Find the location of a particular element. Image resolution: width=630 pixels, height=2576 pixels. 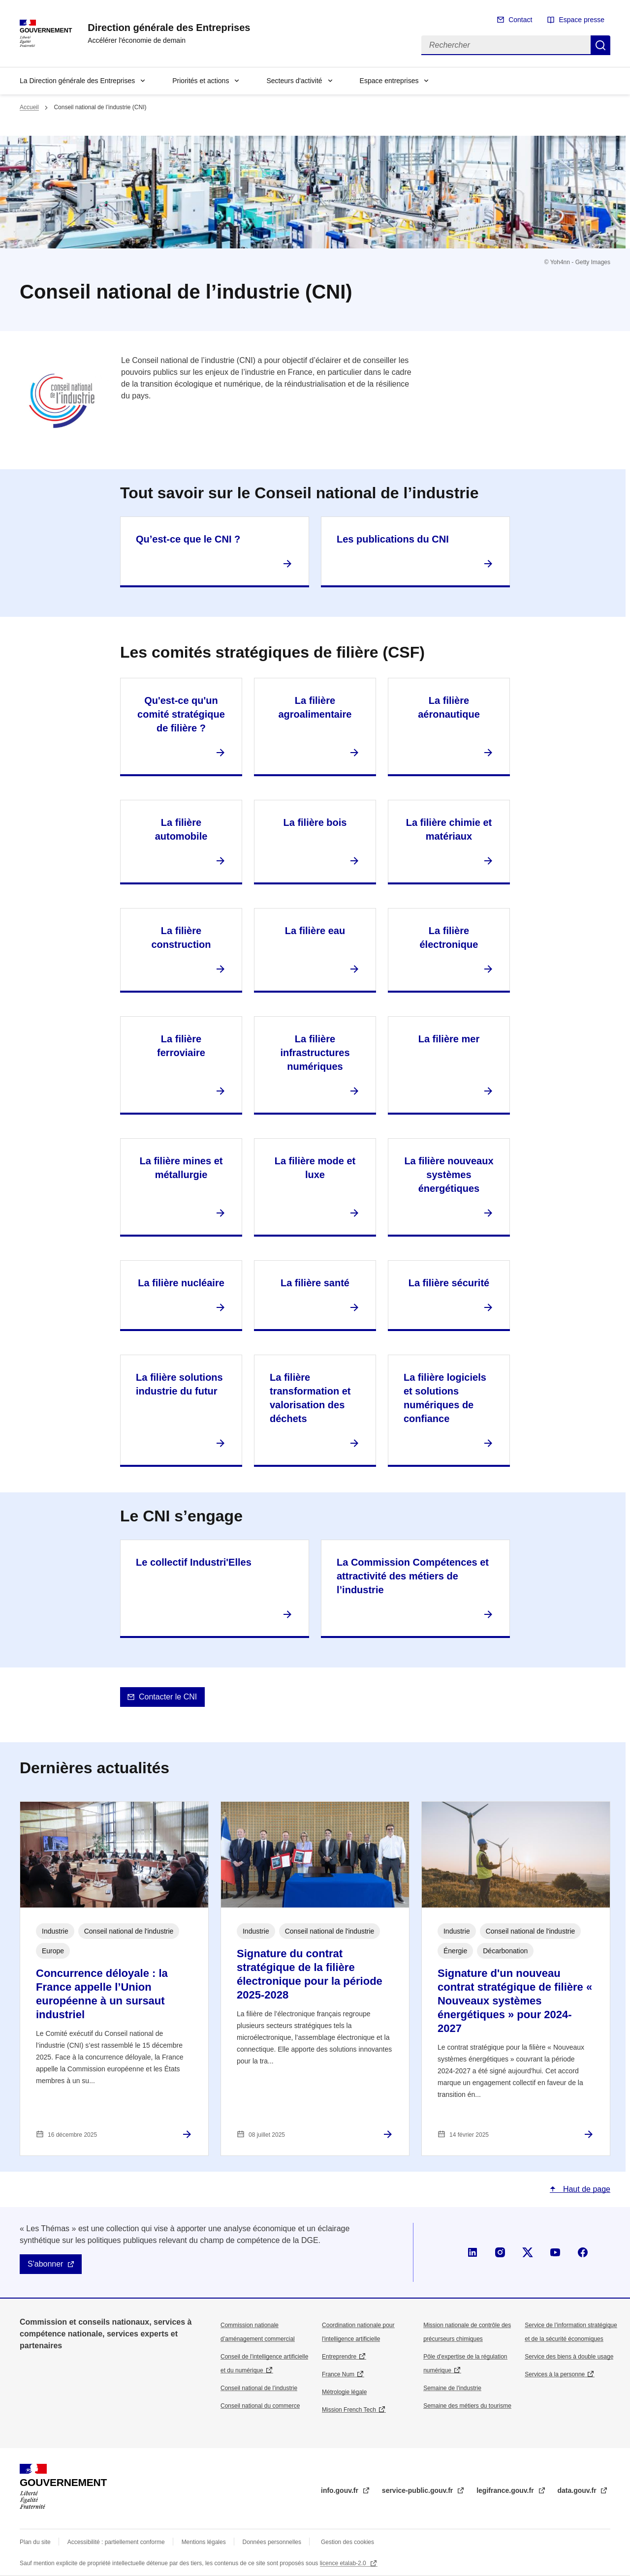

La filière électronique is located at coordinates (449, 937).